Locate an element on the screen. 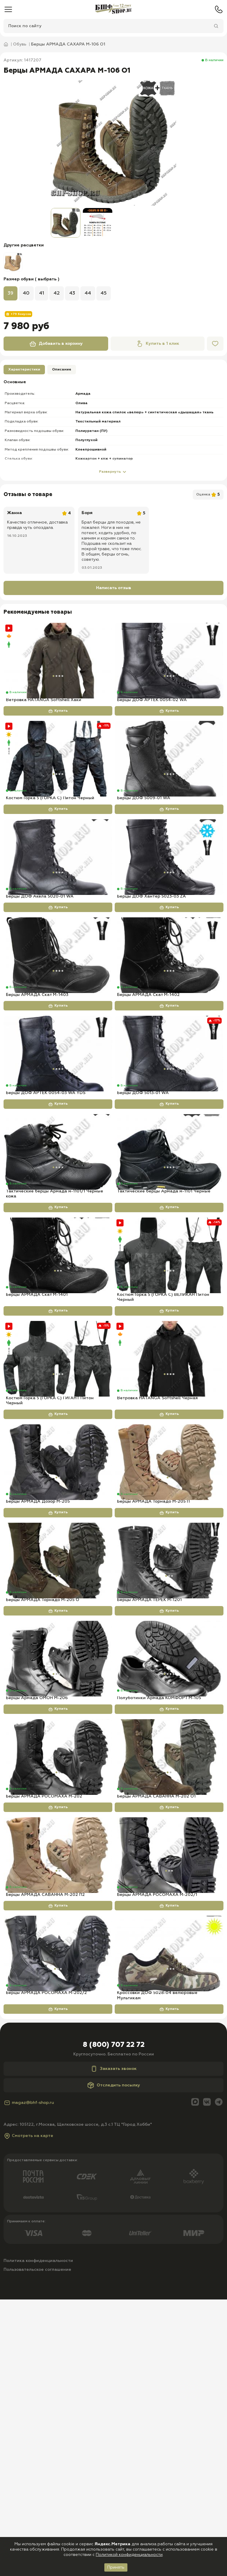 This screenshot has height=2576, width=227. Берцы АРМАДА Торнадо М-205 О is located at coordinates (42, 1797).